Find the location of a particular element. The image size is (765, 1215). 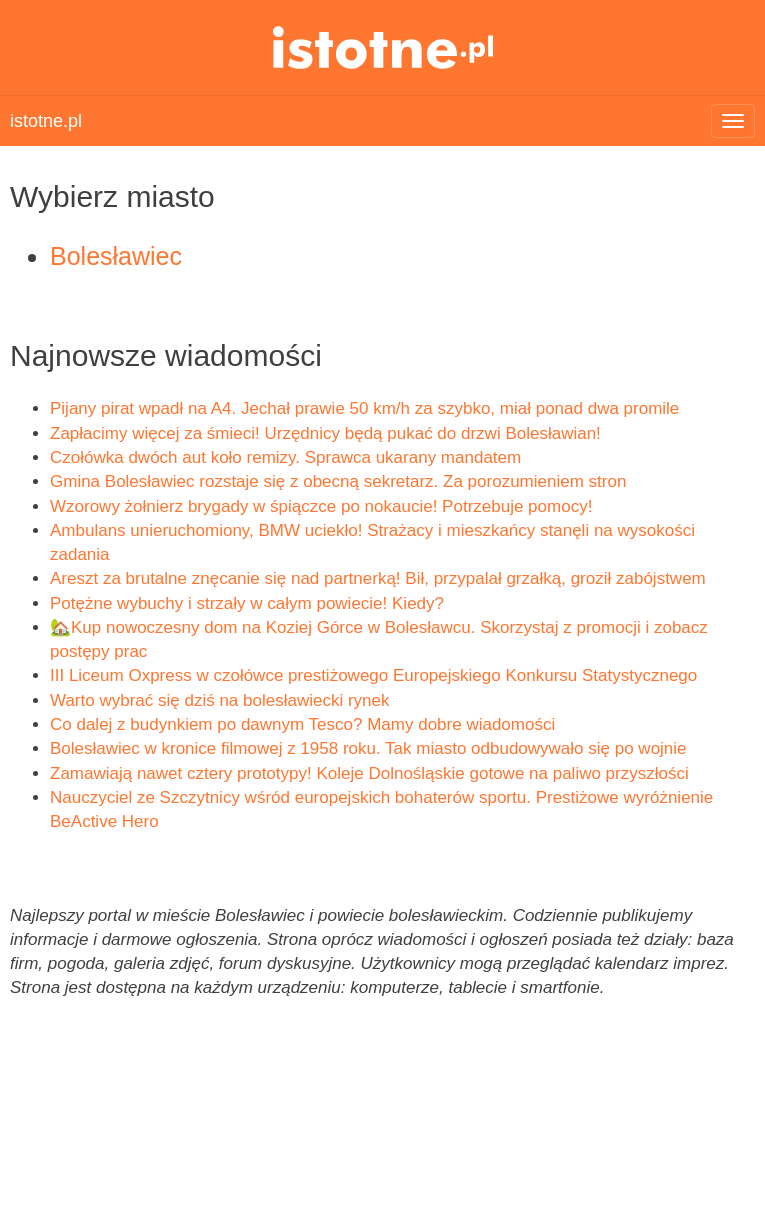

Wzorowy żołnierz brygady w śpiączce po nokaucie! Potrzebuje pomocy! is located at coordinates (321, 506).